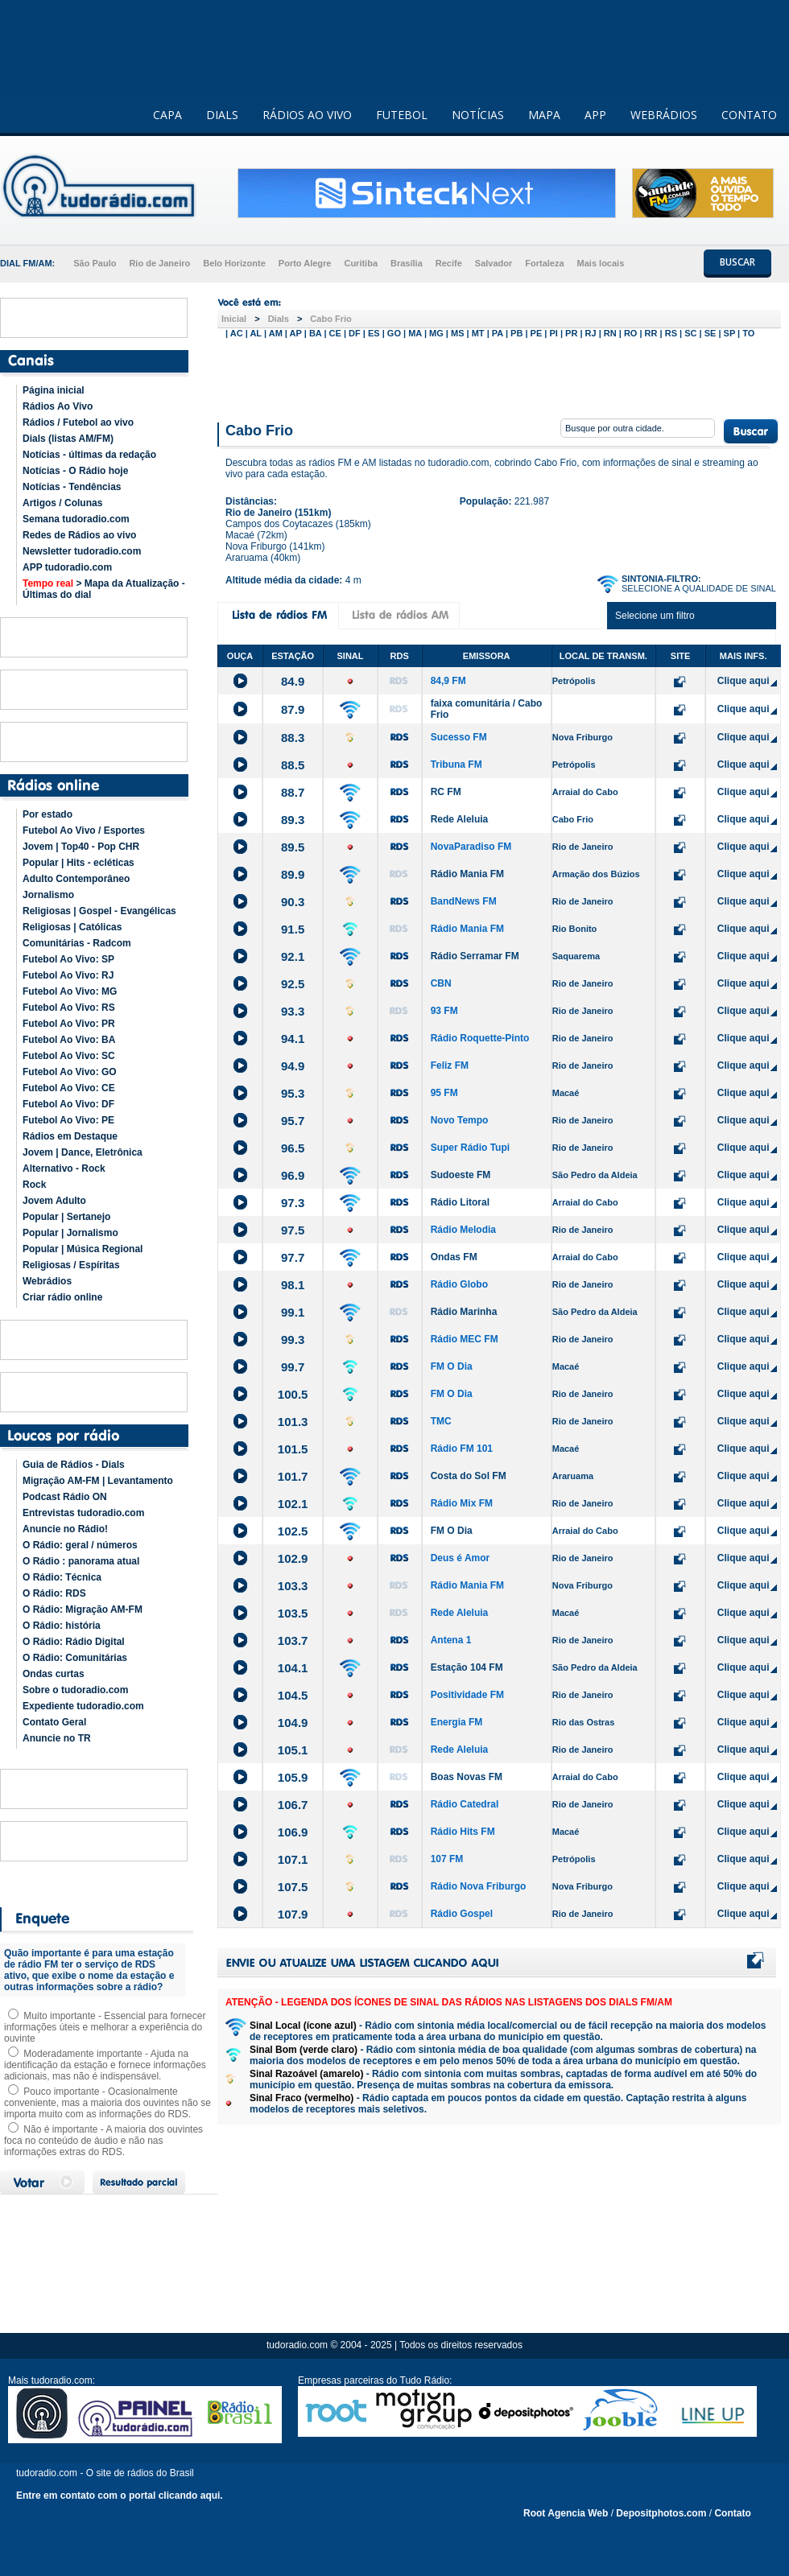 The height and width of the screenshot is (2576, 789). Describe the element at coordinates (462, 1503) in the screenshot. I see `Rádio Mix FM` at that location.